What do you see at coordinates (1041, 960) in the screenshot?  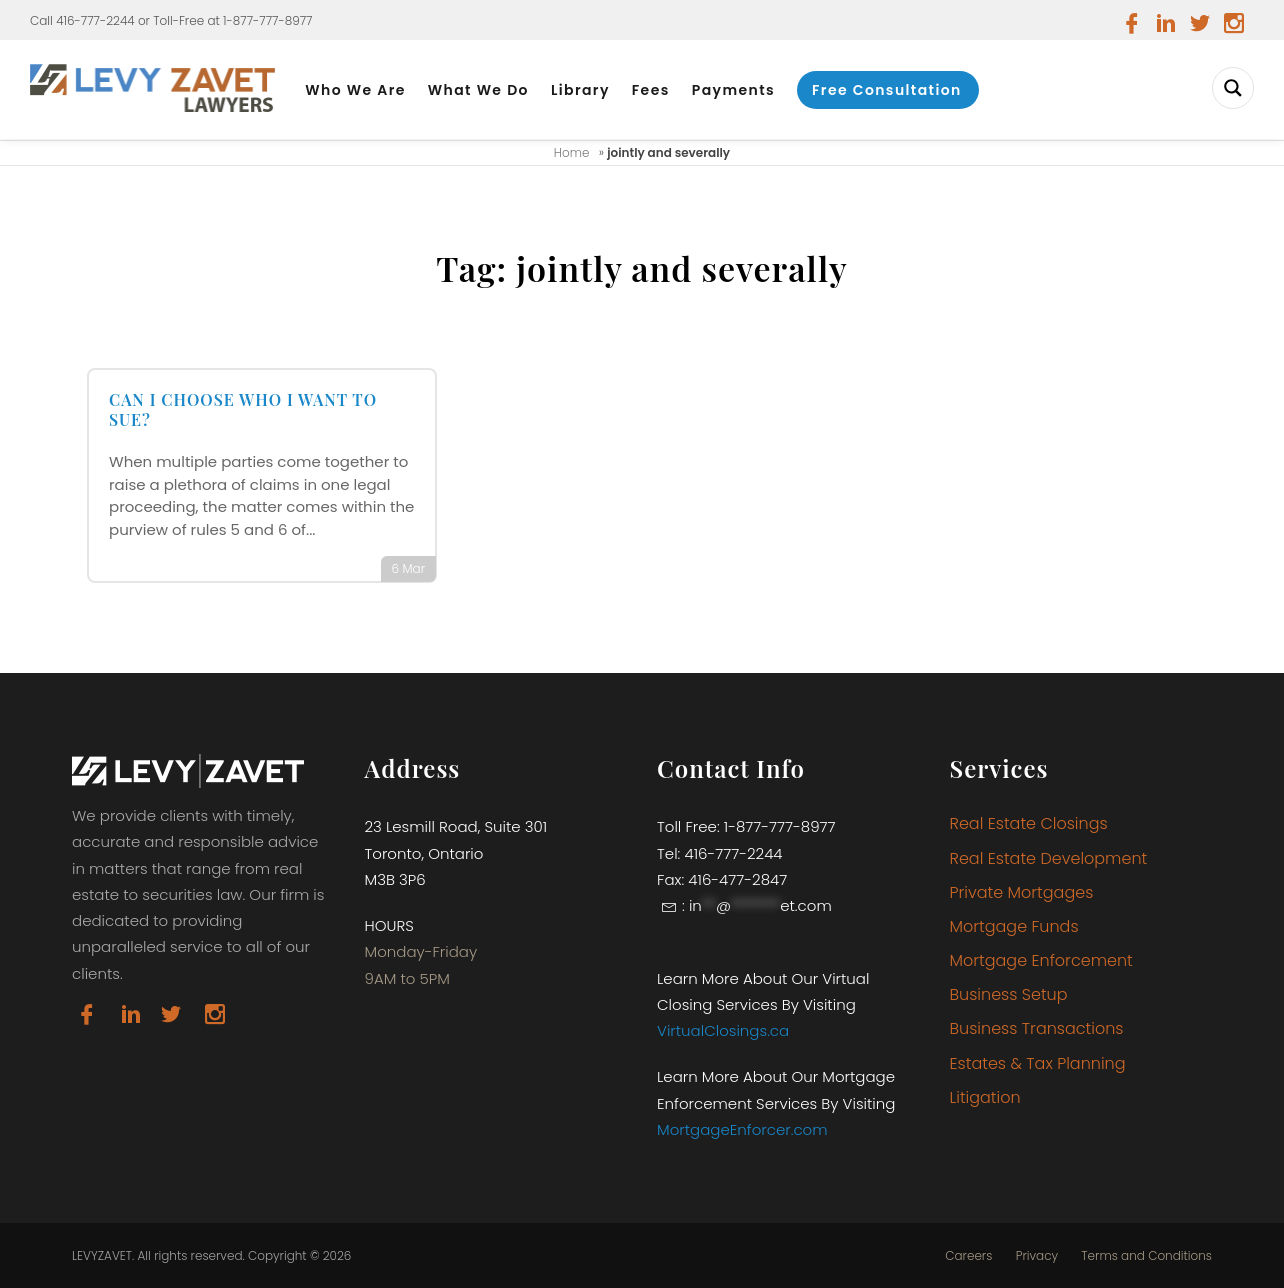 I see `Mortgage Enforcement` at bounding box center [1041, 960].